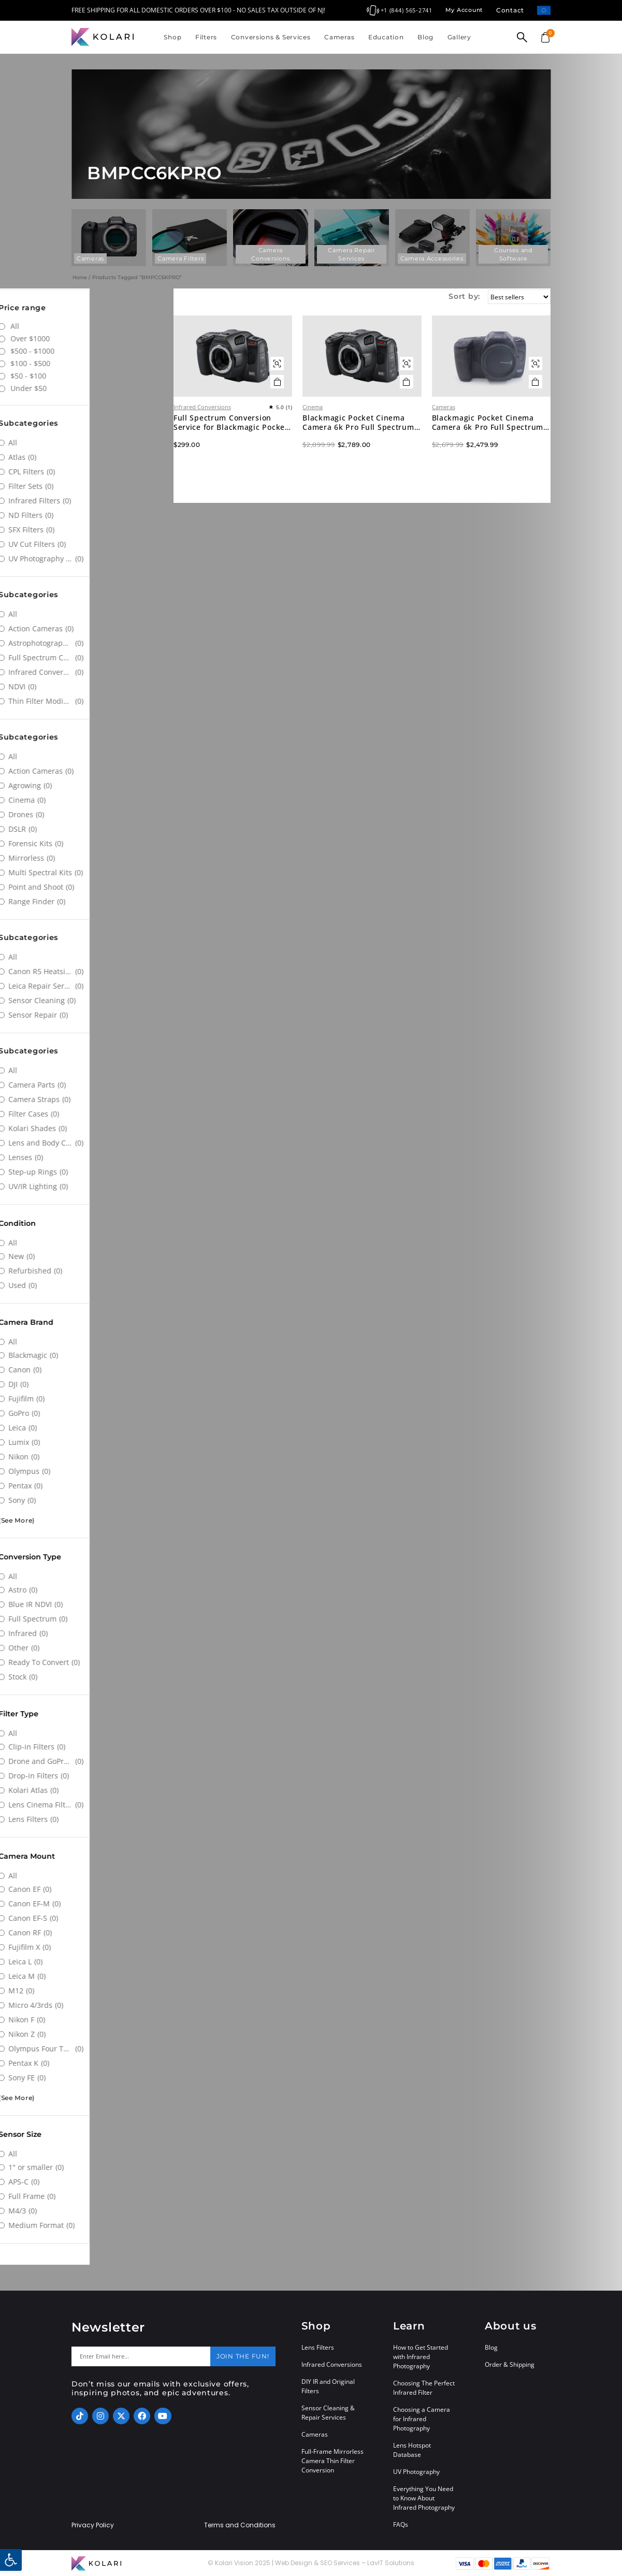 The height and width of the screenshot is (2576, 622). Describe the element at coordinates (85, 1677) in the screenshot. I see `[Stock]` at that location.